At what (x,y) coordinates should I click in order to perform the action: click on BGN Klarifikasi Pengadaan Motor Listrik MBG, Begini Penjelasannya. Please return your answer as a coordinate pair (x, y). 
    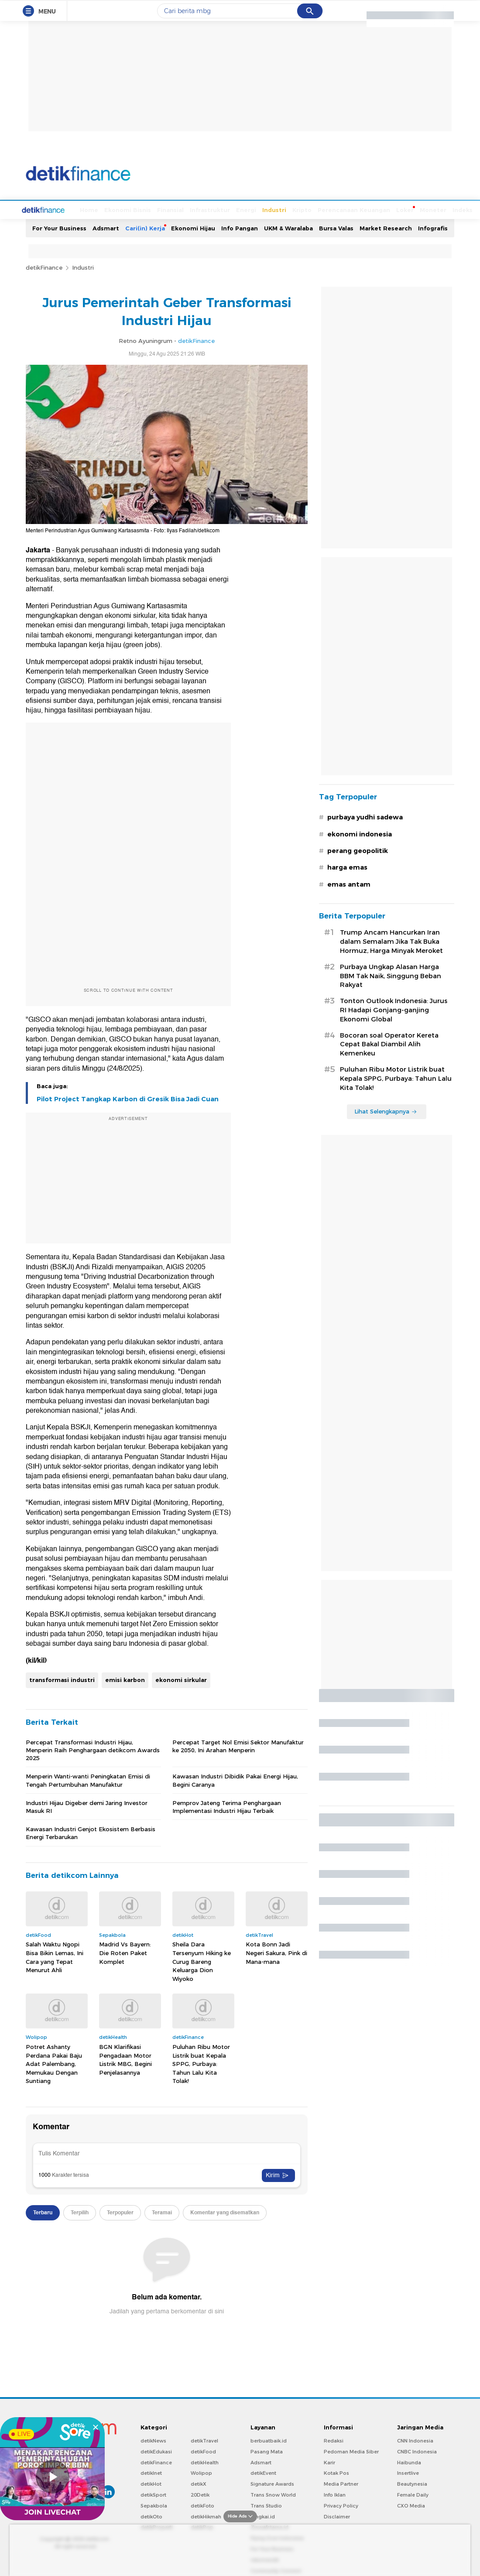
    Looking at the image, I should click on (125, 2058).